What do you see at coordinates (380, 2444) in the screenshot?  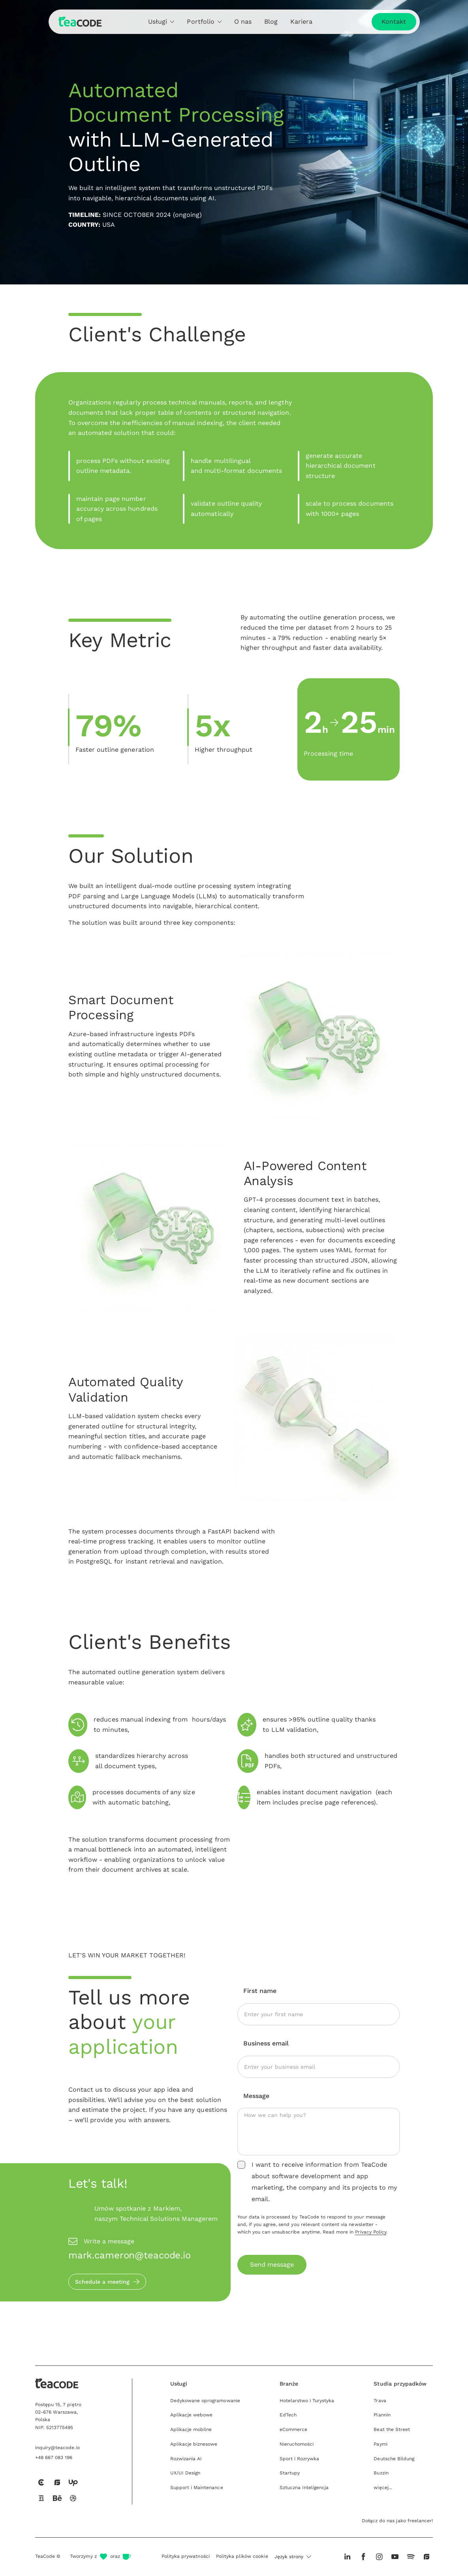 I see `Paymi` at bounding box center [380, 2444].